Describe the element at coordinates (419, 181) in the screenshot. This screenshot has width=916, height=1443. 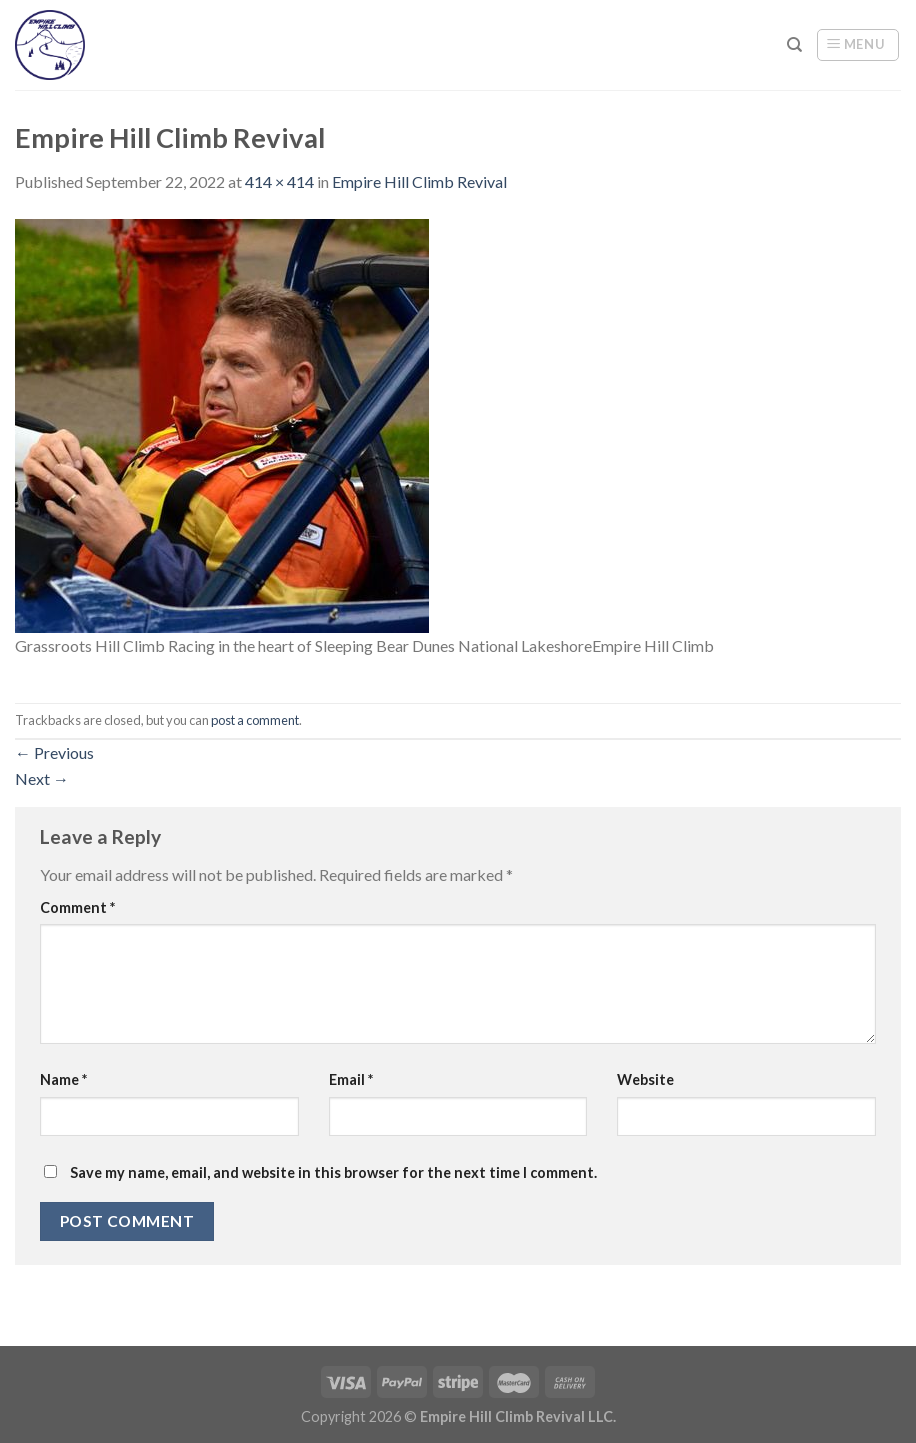
I see `Empire Hill Climb Revival` at that location.